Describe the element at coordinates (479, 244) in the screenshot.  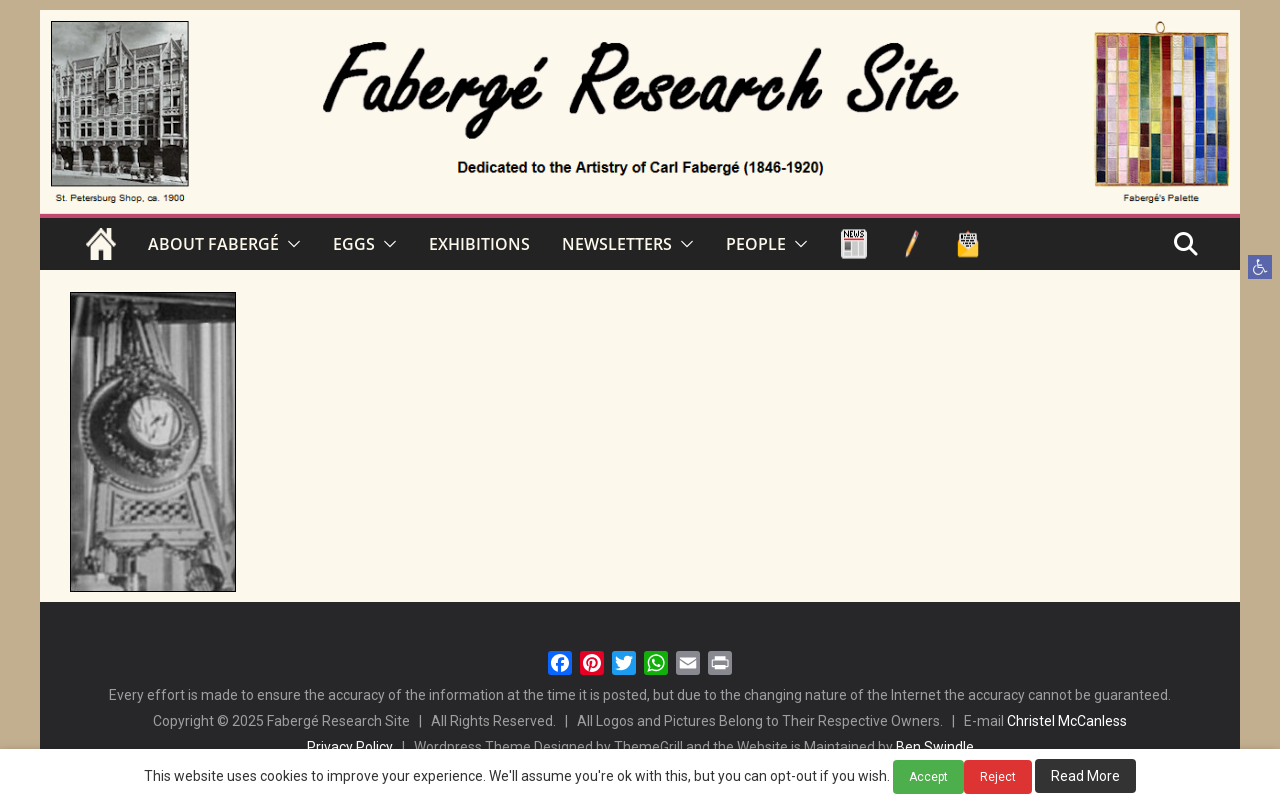
I see `EXHIBITIONS` at that location.